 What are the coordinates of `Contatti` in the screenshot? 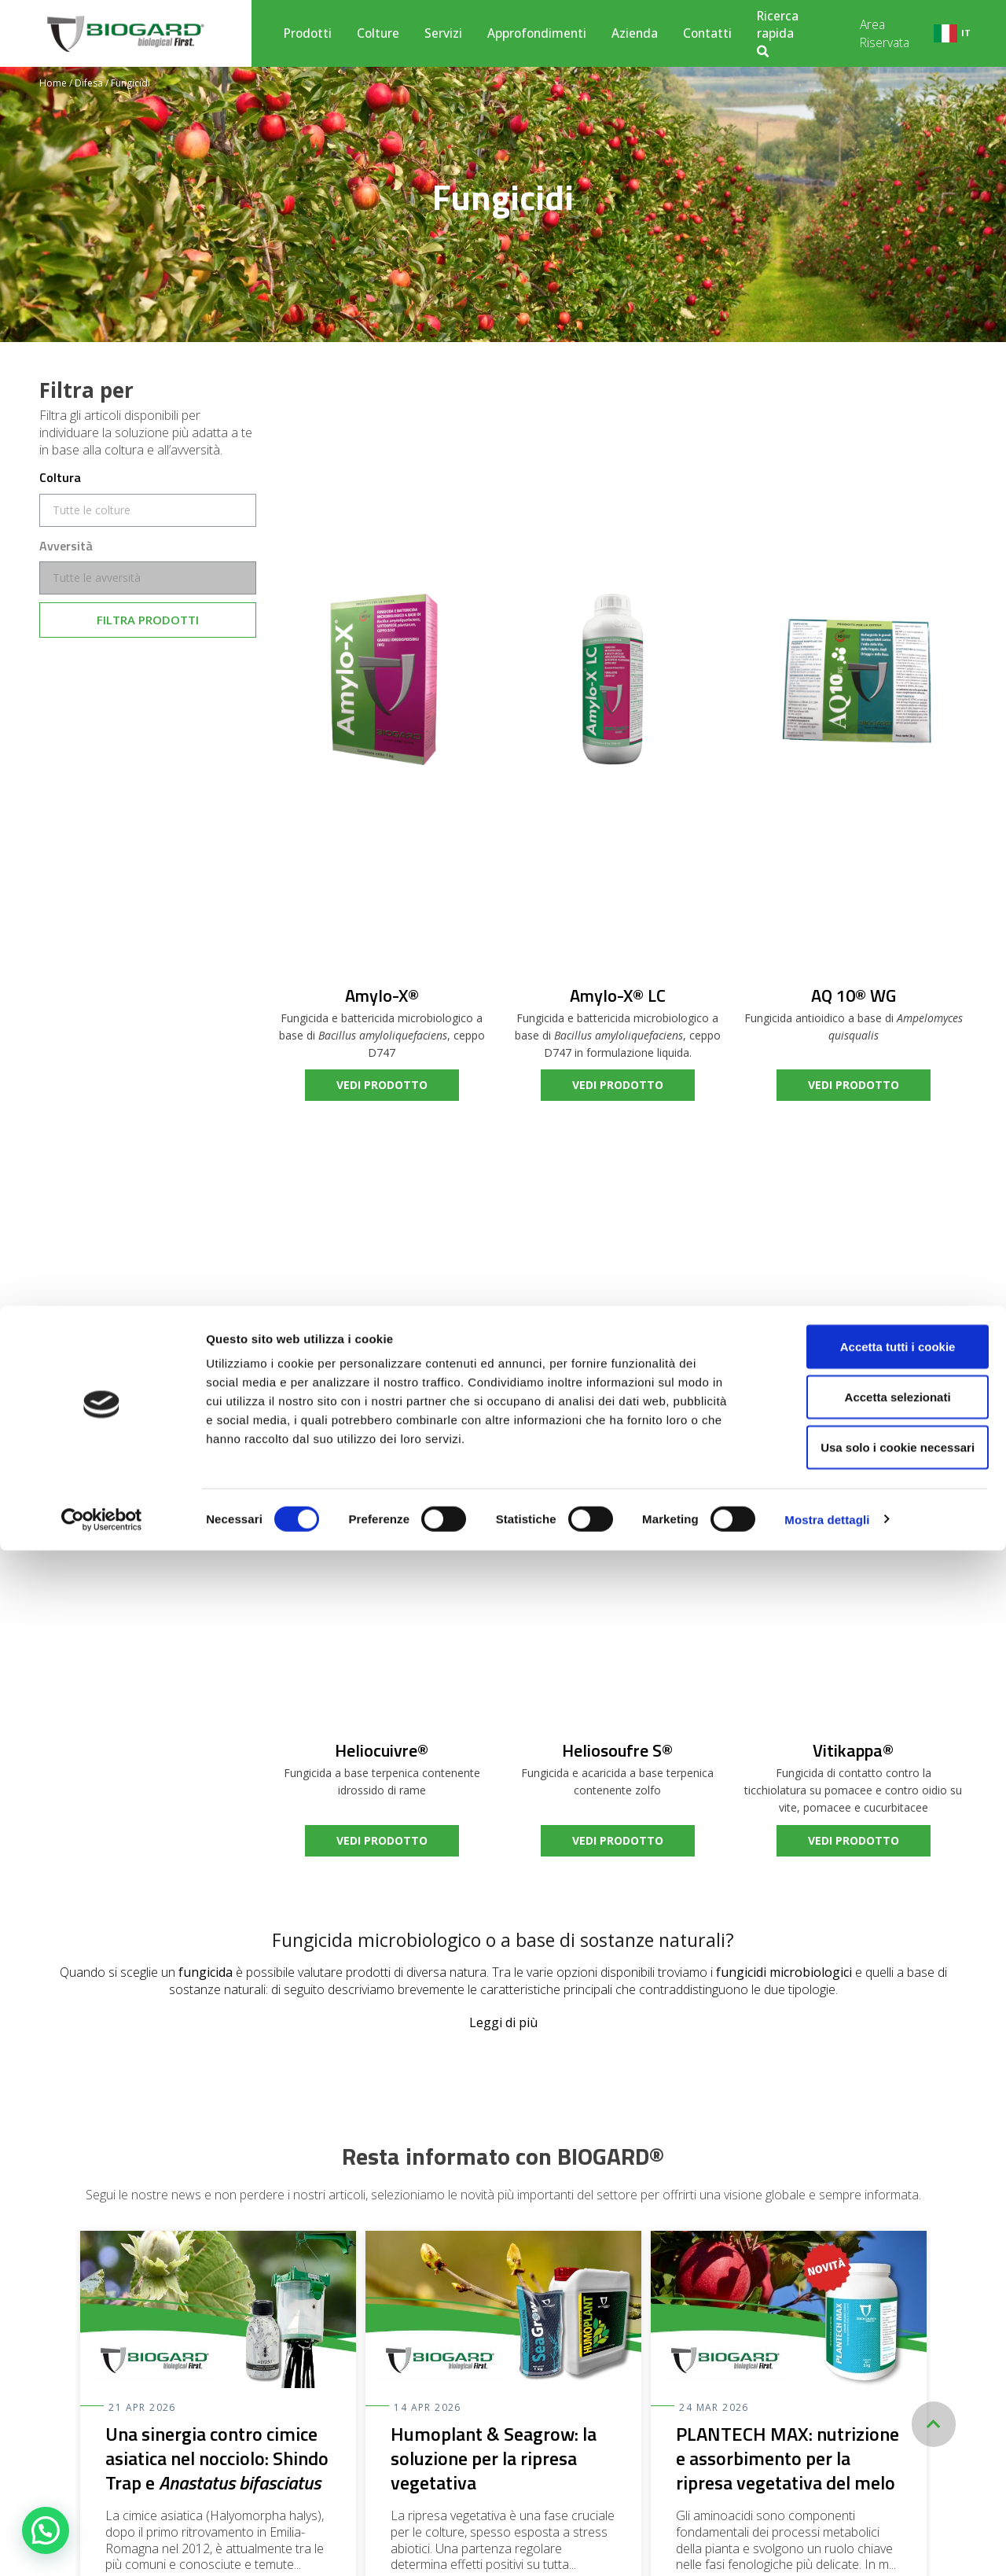 It's located at (707, 33).